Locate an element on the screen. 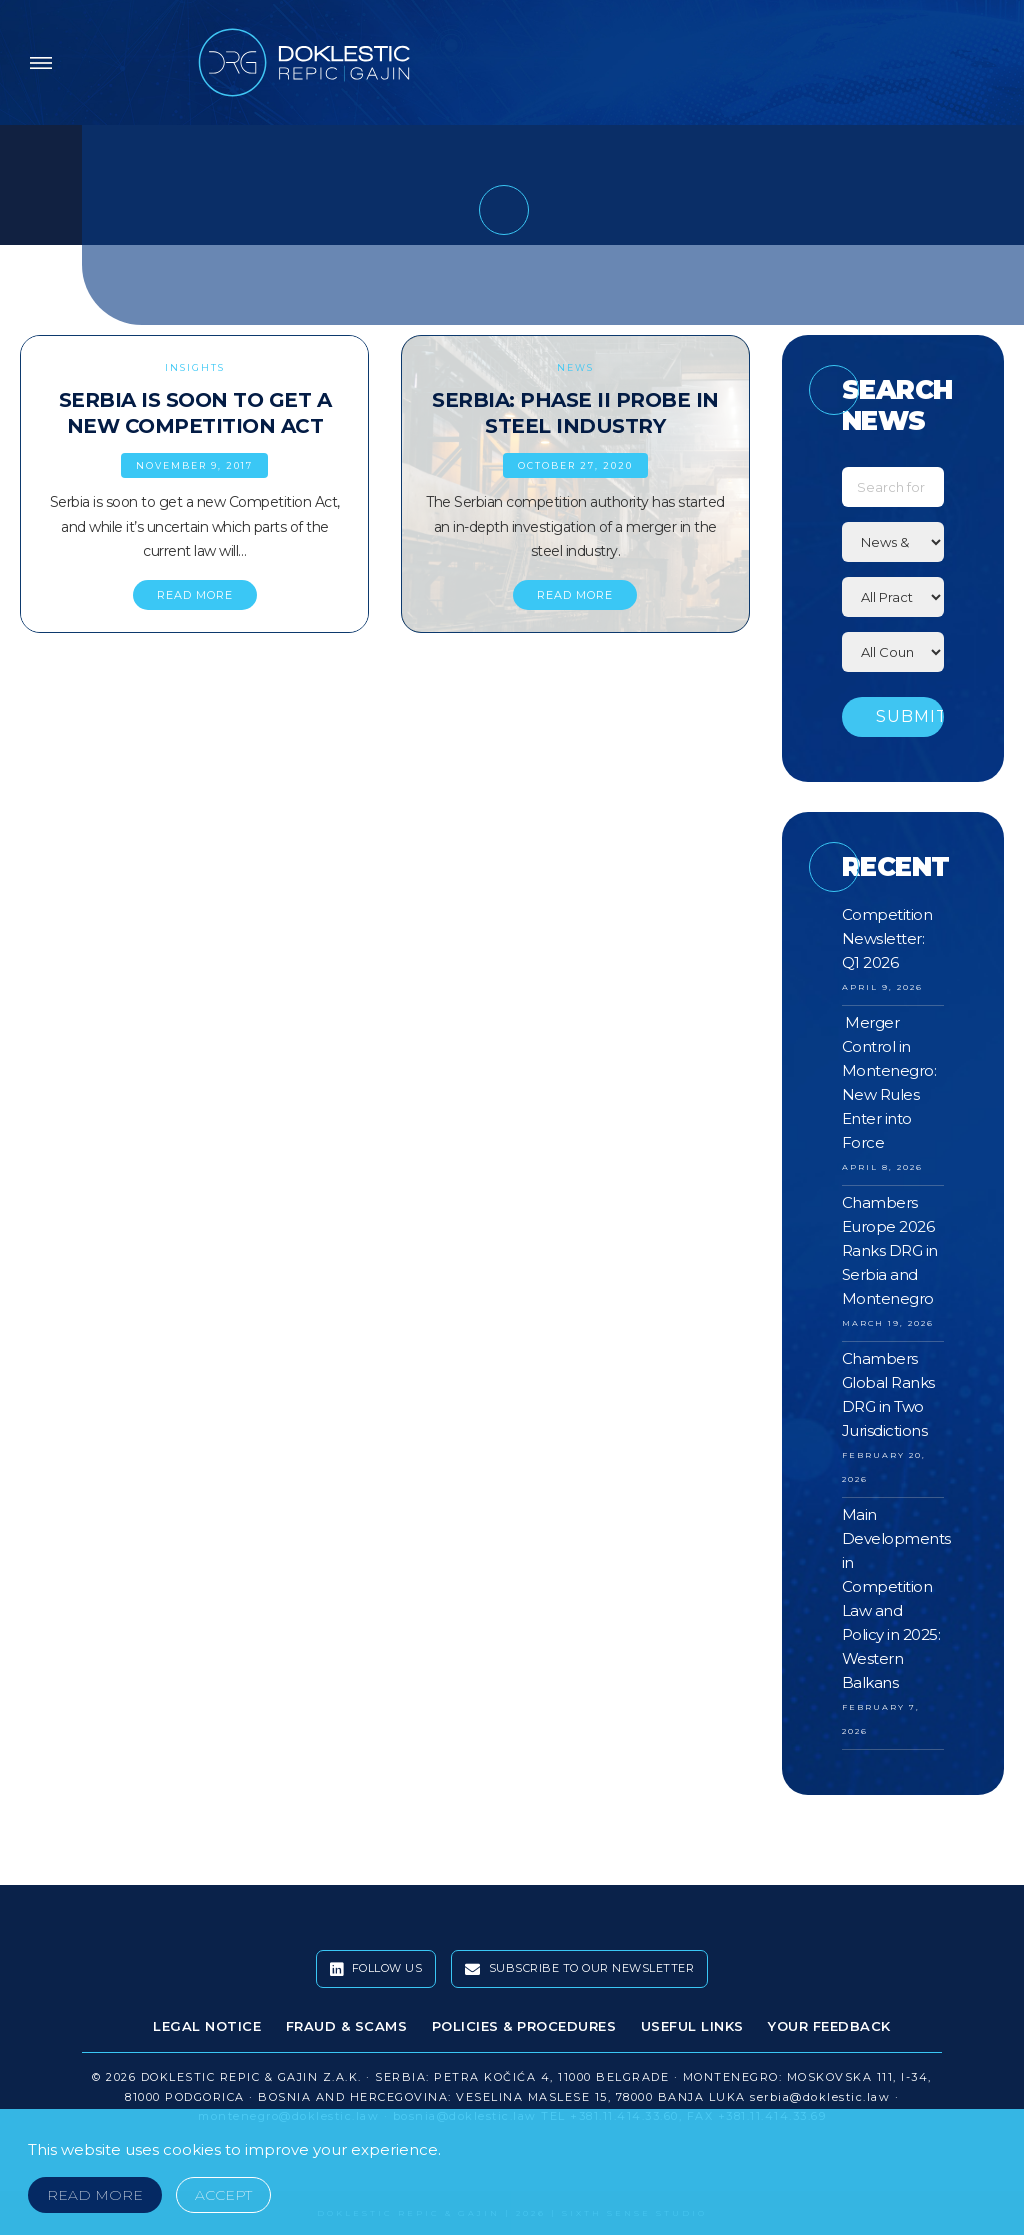 The width and height of the screenshot is (1024, 2235). News is located at coordinates (575, 367).